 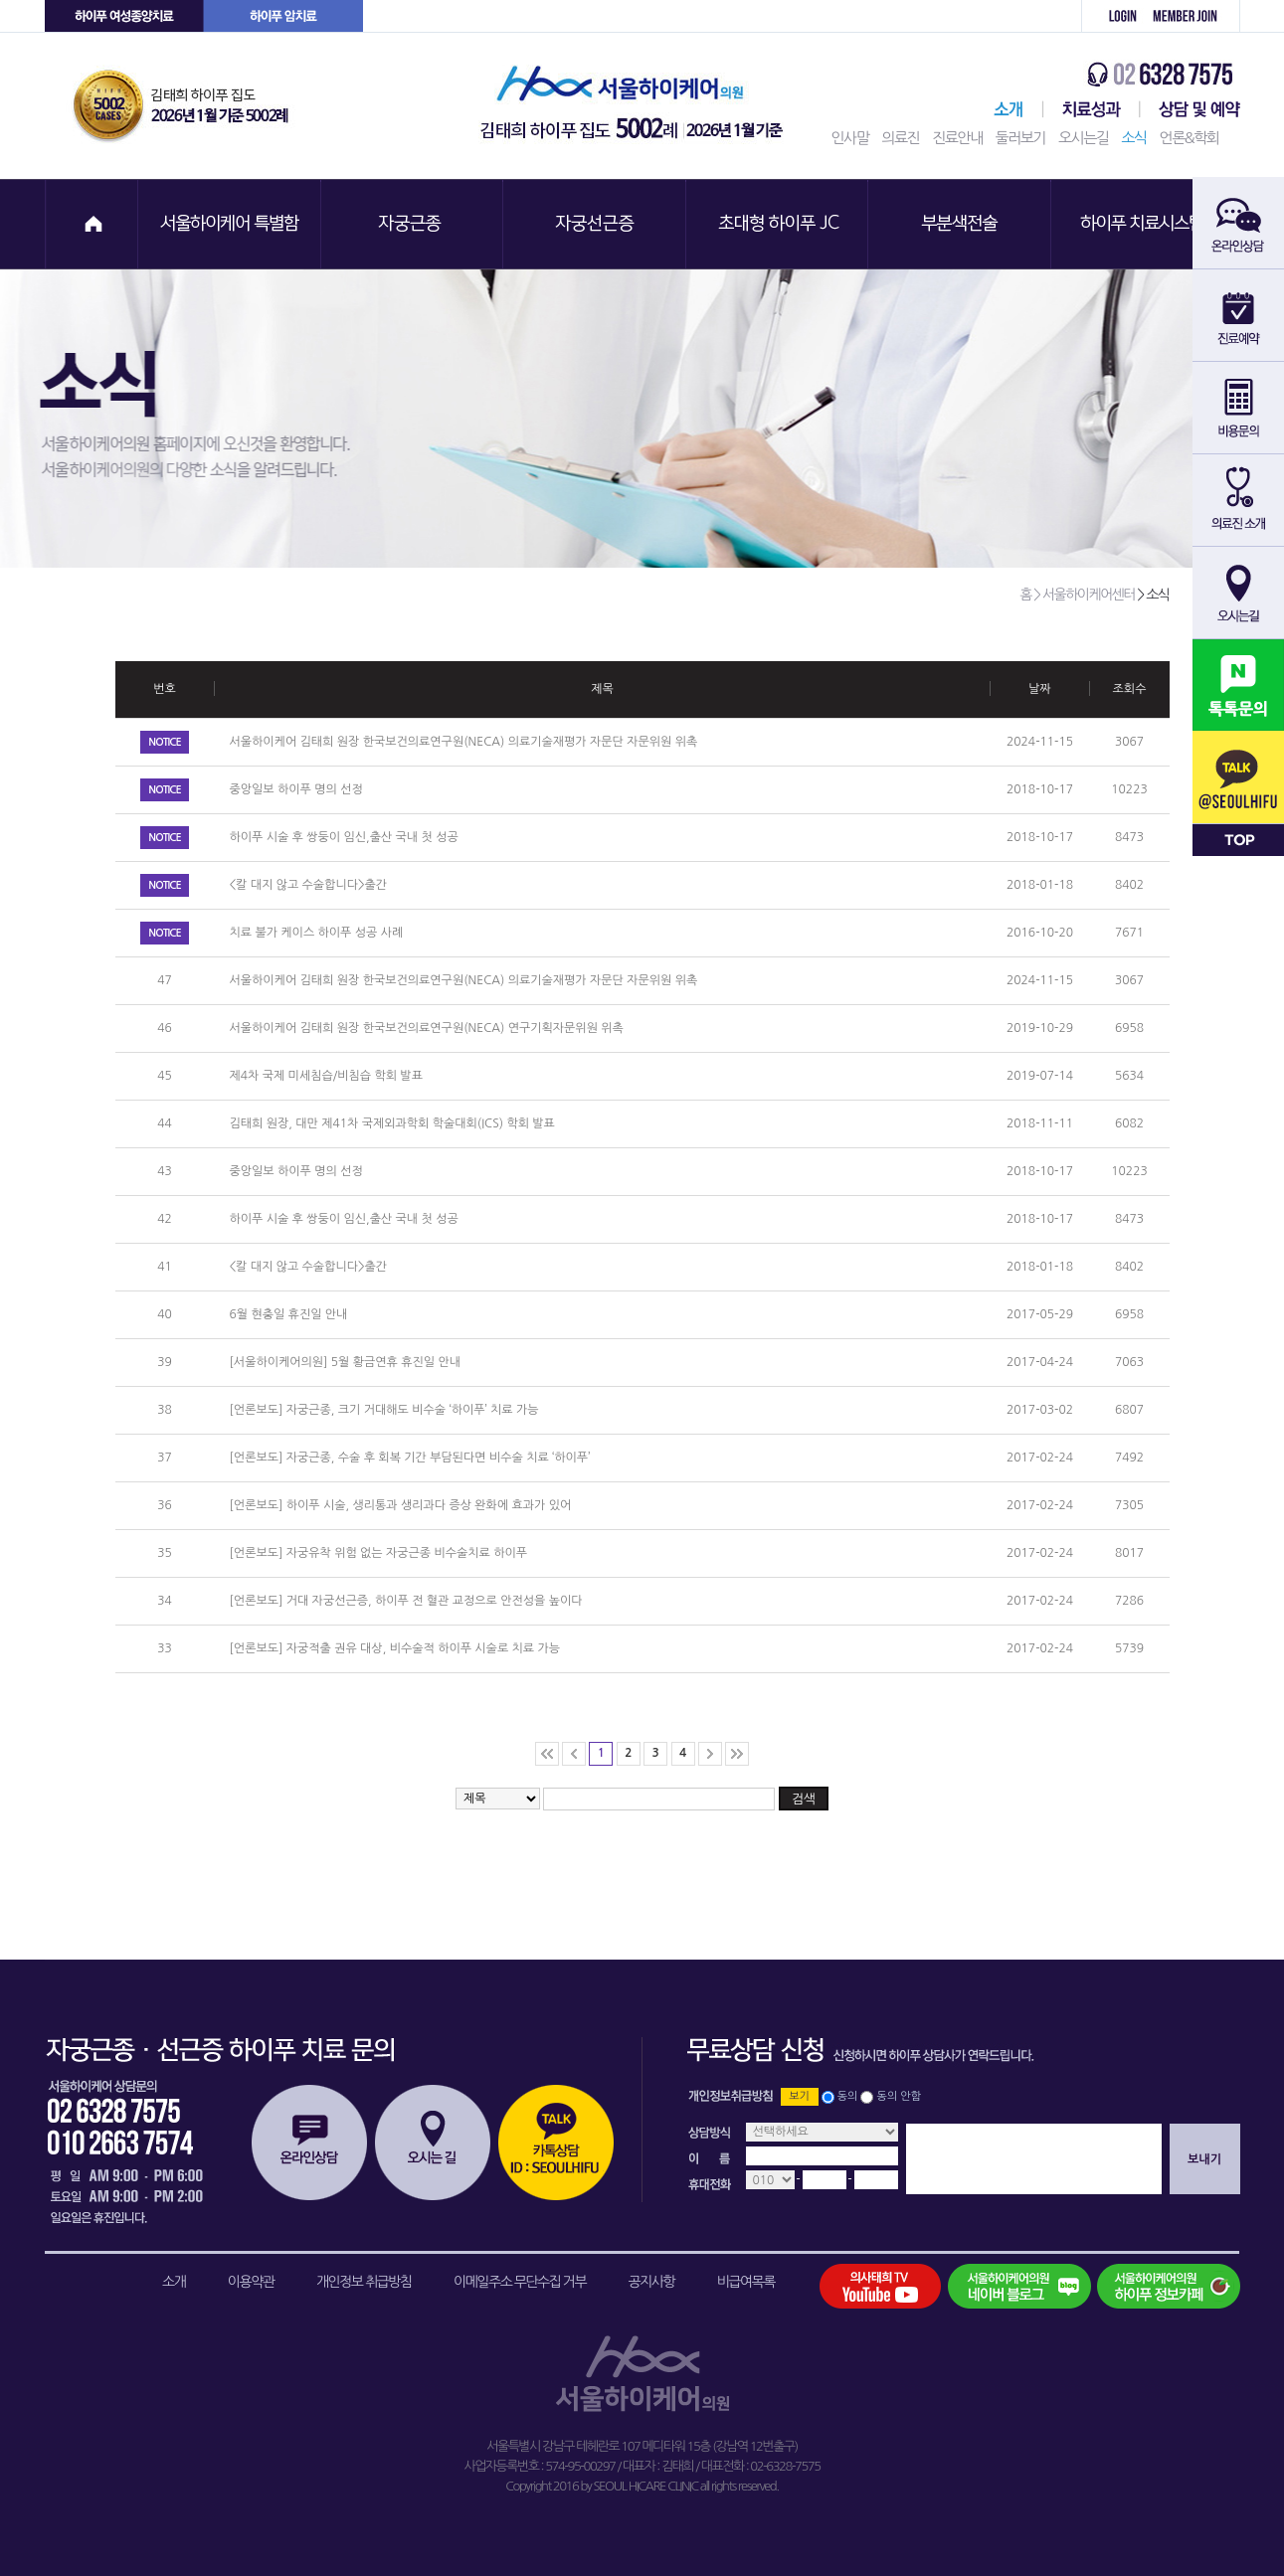 I want to click on 서울하이케어의원, so click(x=637, y=106).